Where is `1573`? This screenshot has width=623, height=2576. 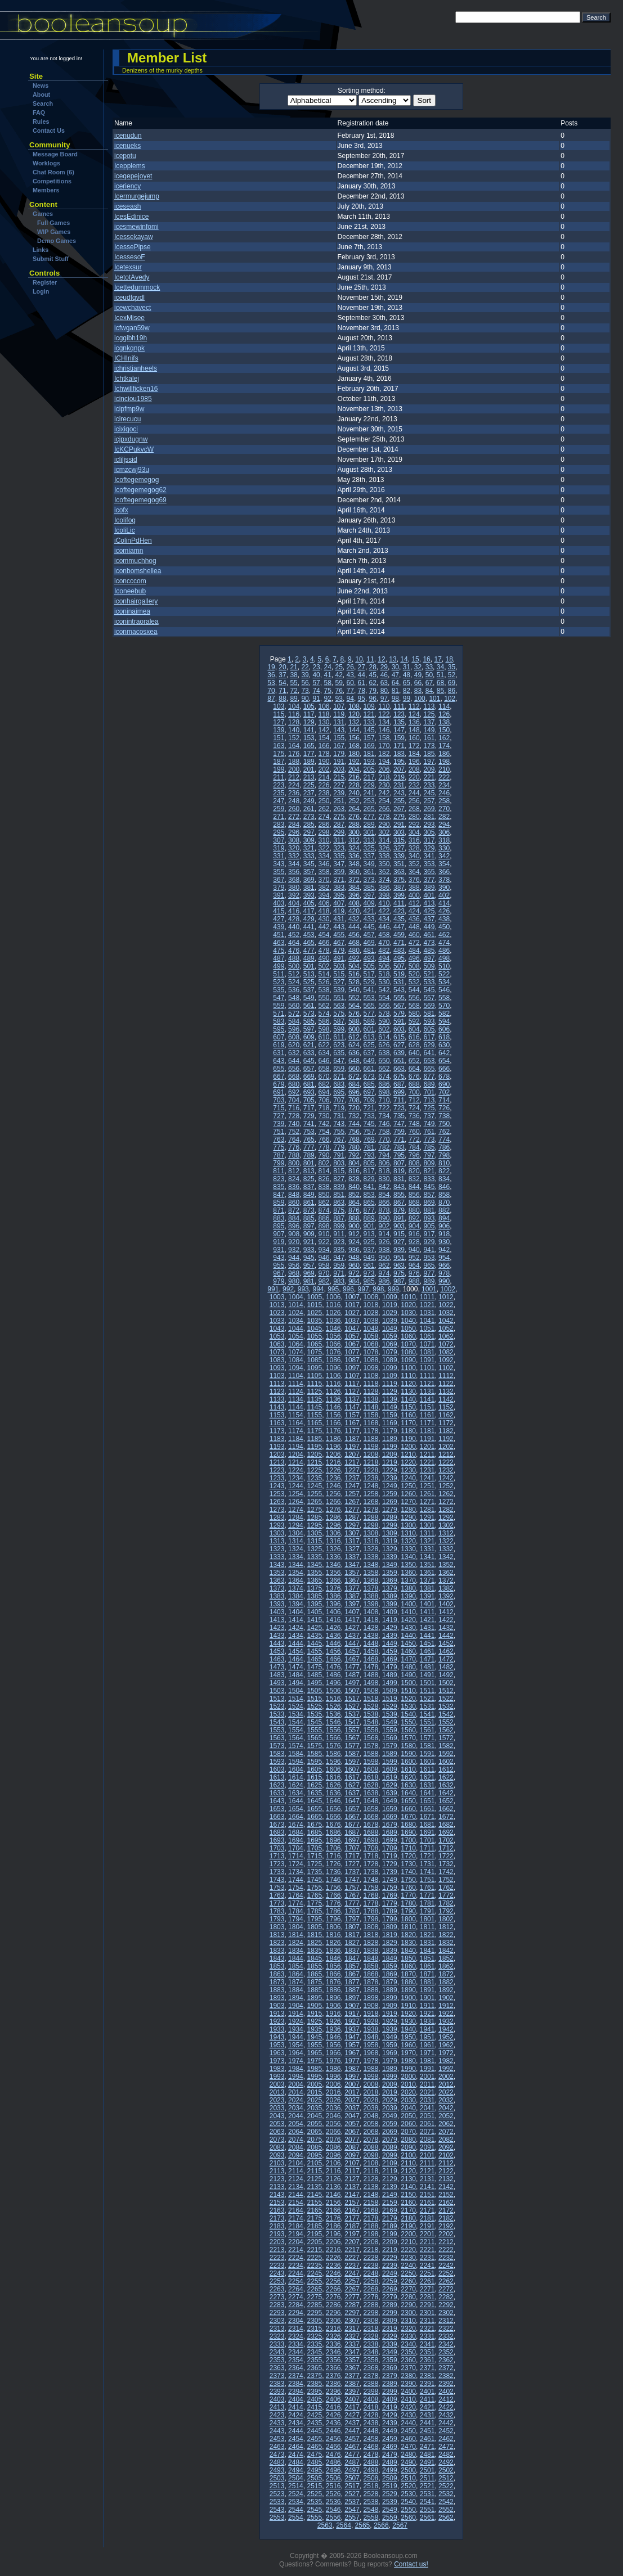 1573 is located at coordinates (277, 1746).